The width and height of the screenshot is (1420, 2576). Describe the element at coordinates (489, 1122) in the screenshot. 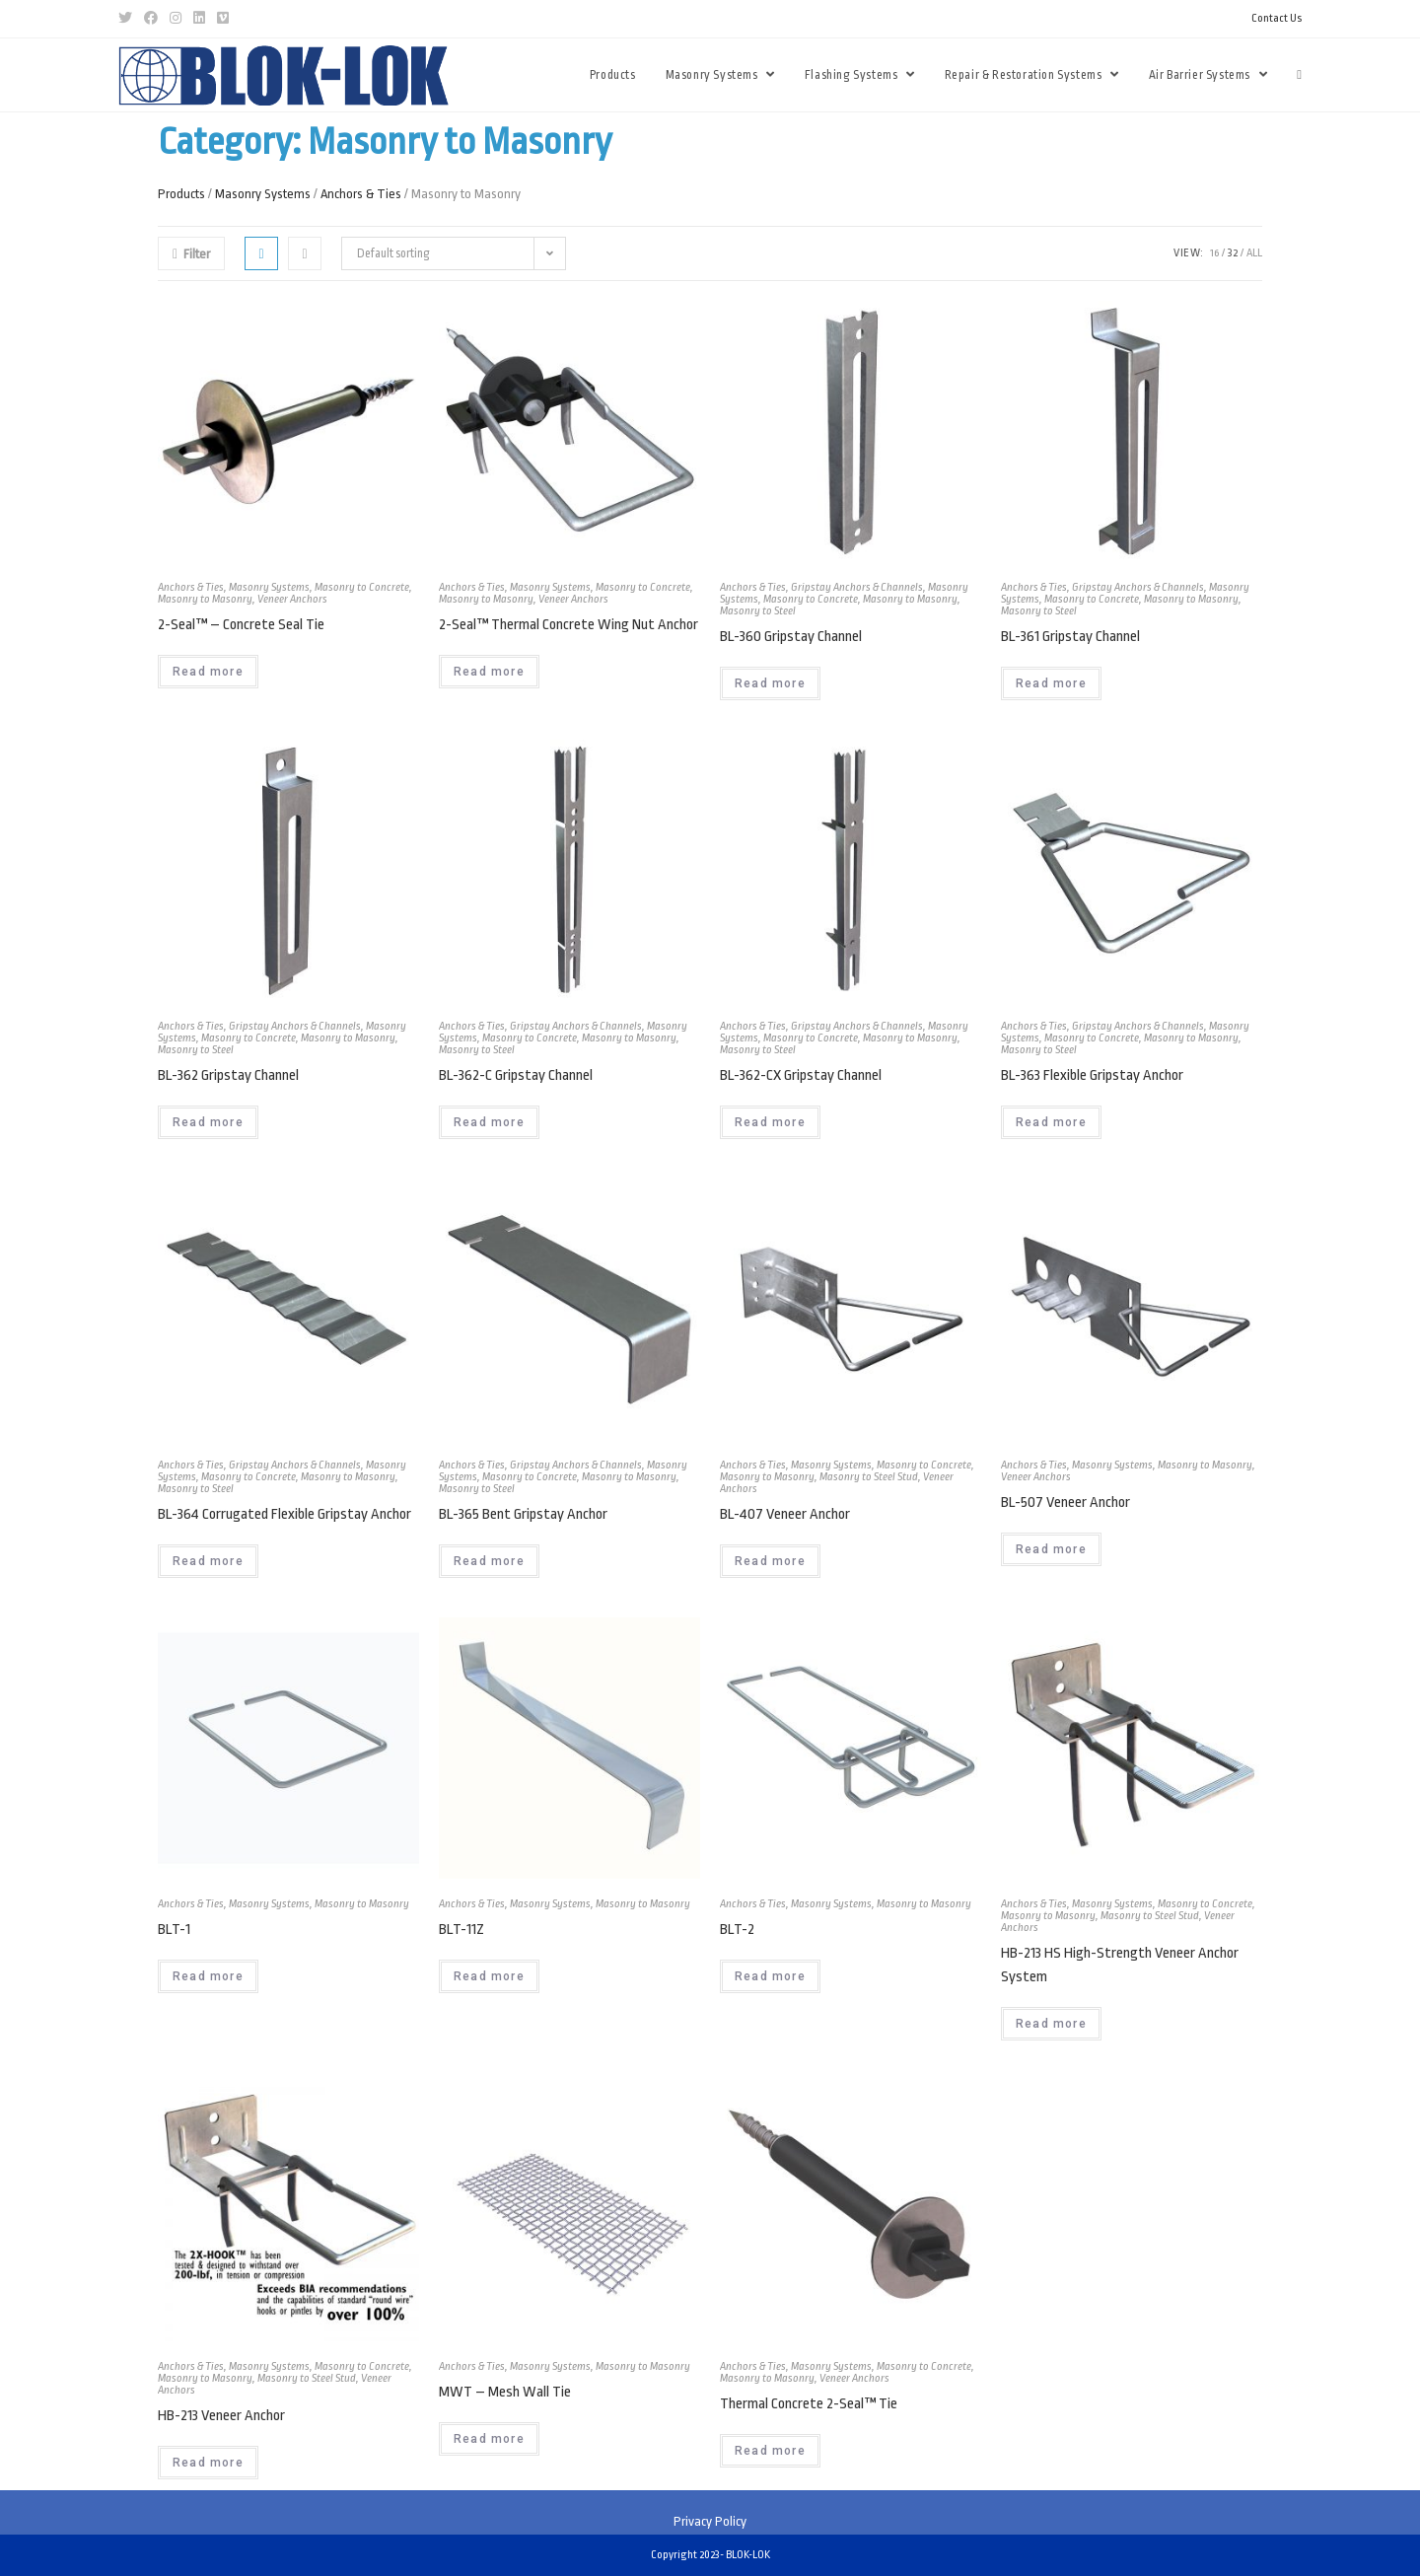

I see `Read more [Read more about “BL-362-C Gripstay Channel”]` at that location.